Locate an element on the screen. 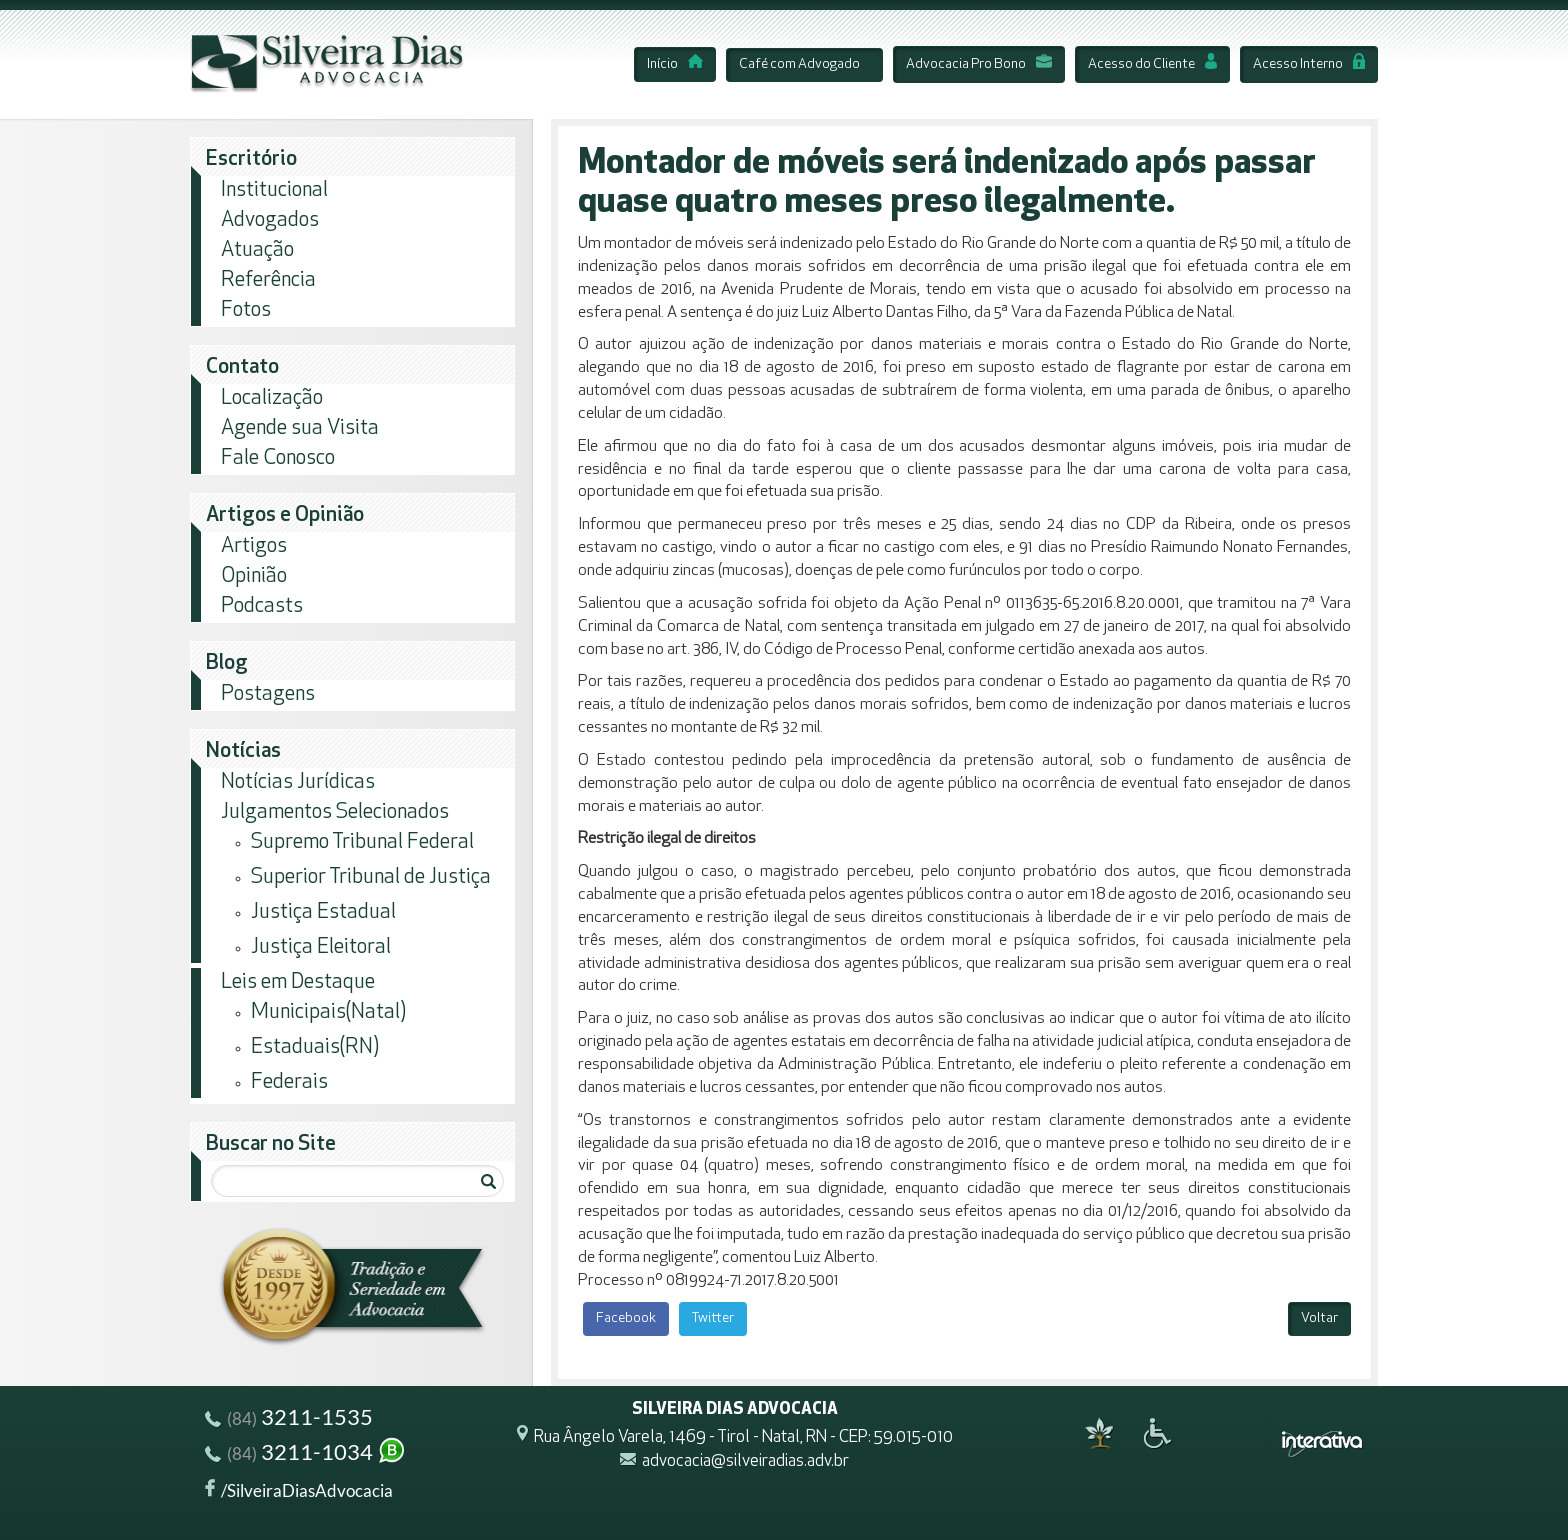  Estaduais(RN) is located at coordinates (315, 1047).